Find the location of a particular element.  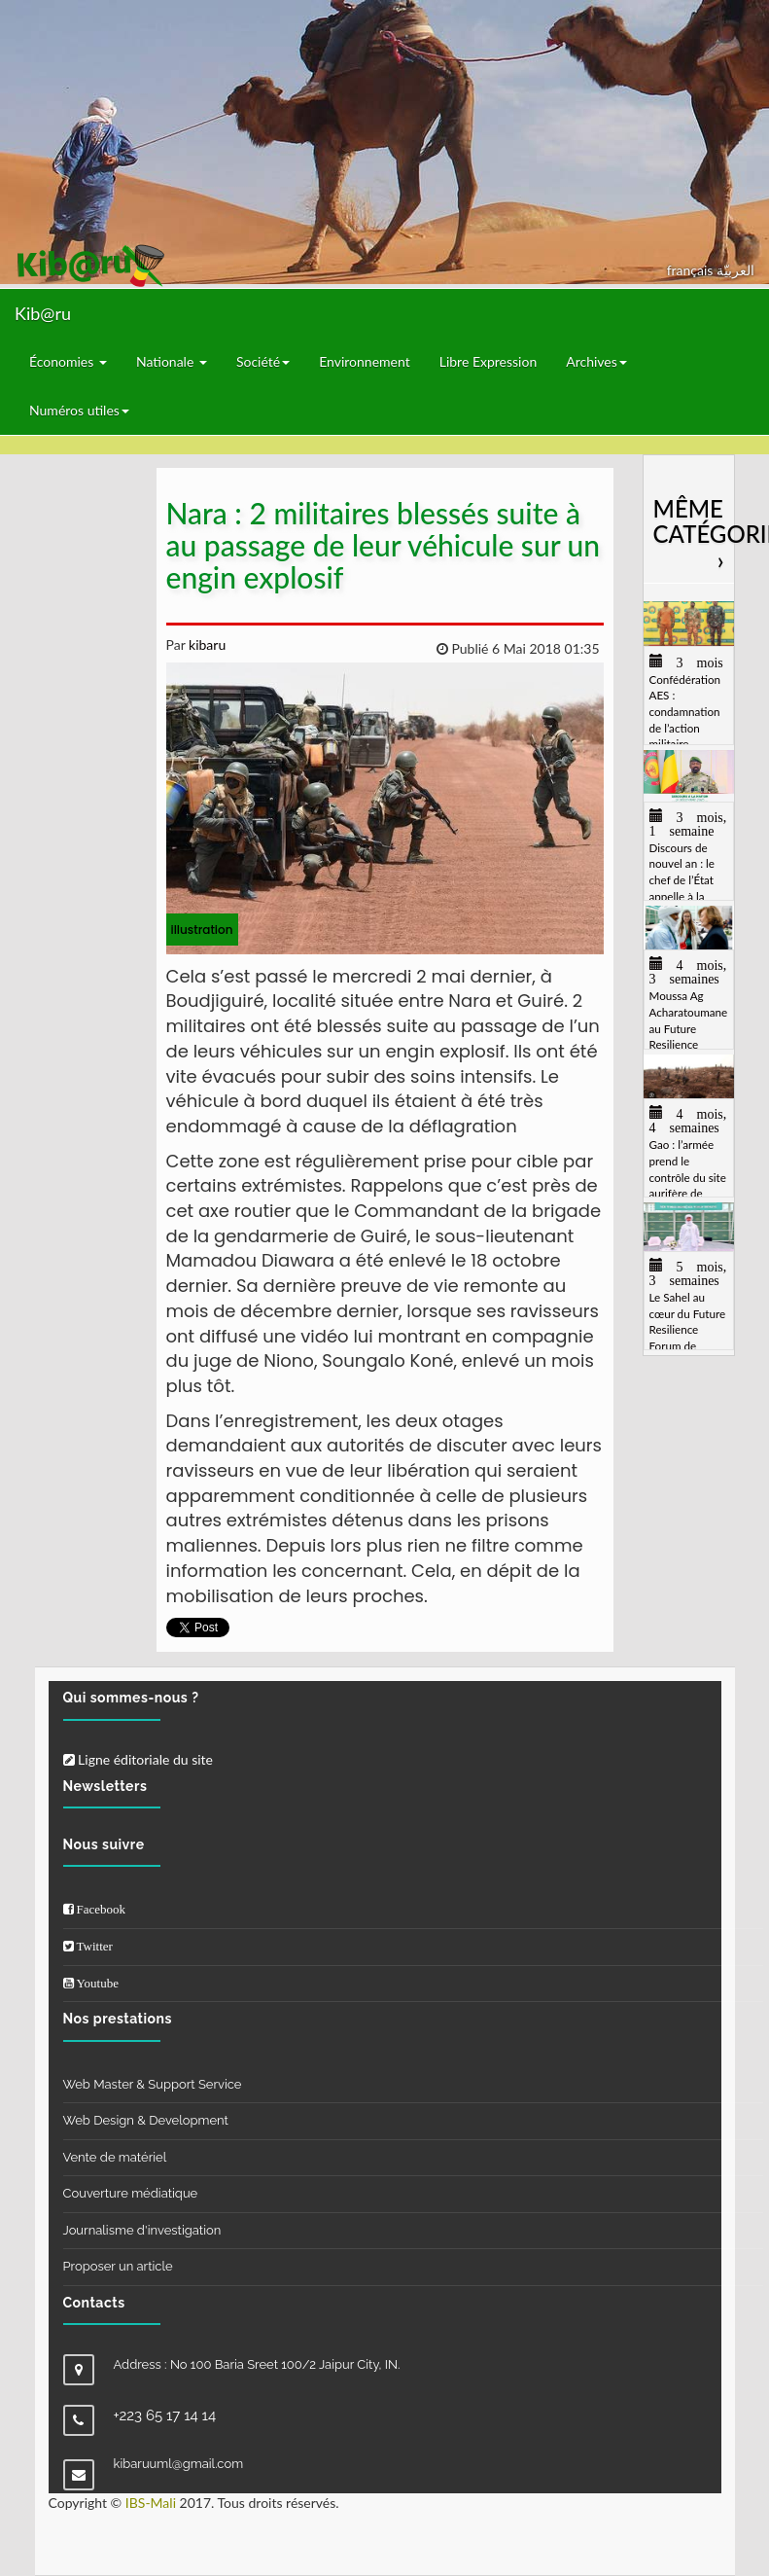

Proposer un article is located at coordinates (118, 2266).